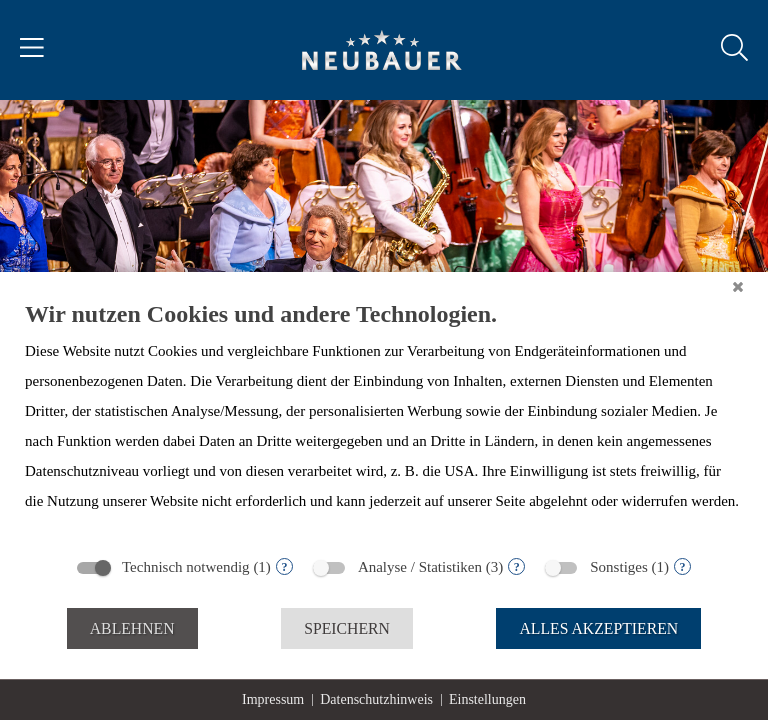  Describe the element at coordinates (420, 567) in the screenshot. I see `Analyse / Statistiken` at that location.